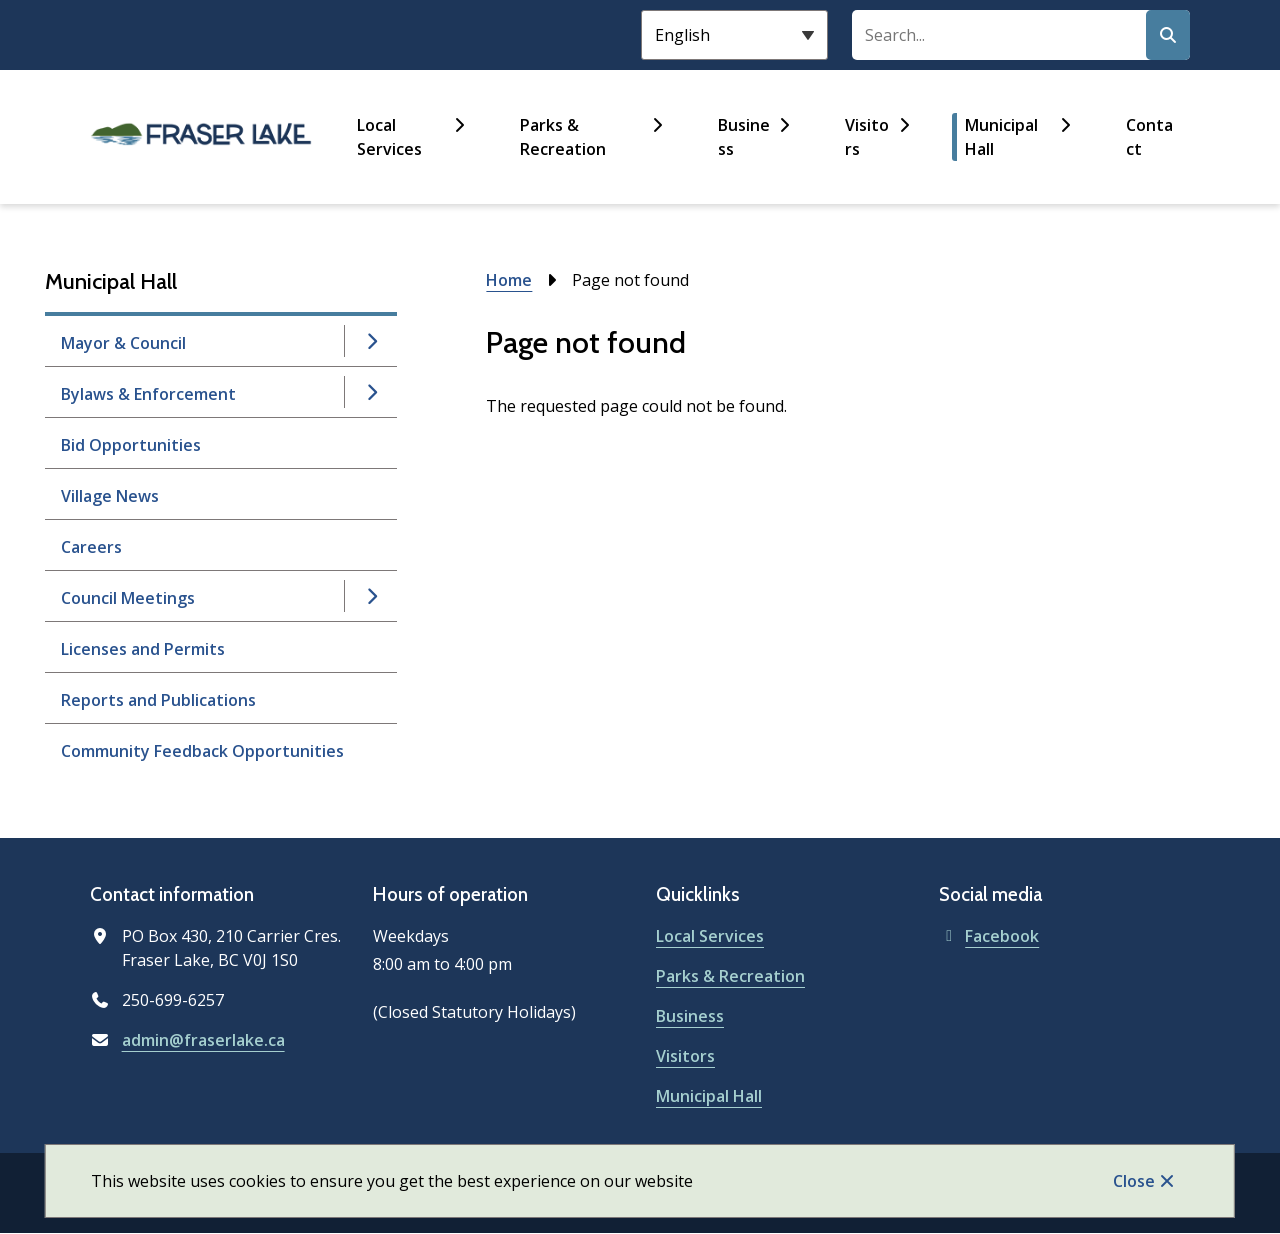  What do you see at coordinates (203, 1040) in the screenshot?
I see `admin@fraserlake.ca` at bounding box center [203, 1040].